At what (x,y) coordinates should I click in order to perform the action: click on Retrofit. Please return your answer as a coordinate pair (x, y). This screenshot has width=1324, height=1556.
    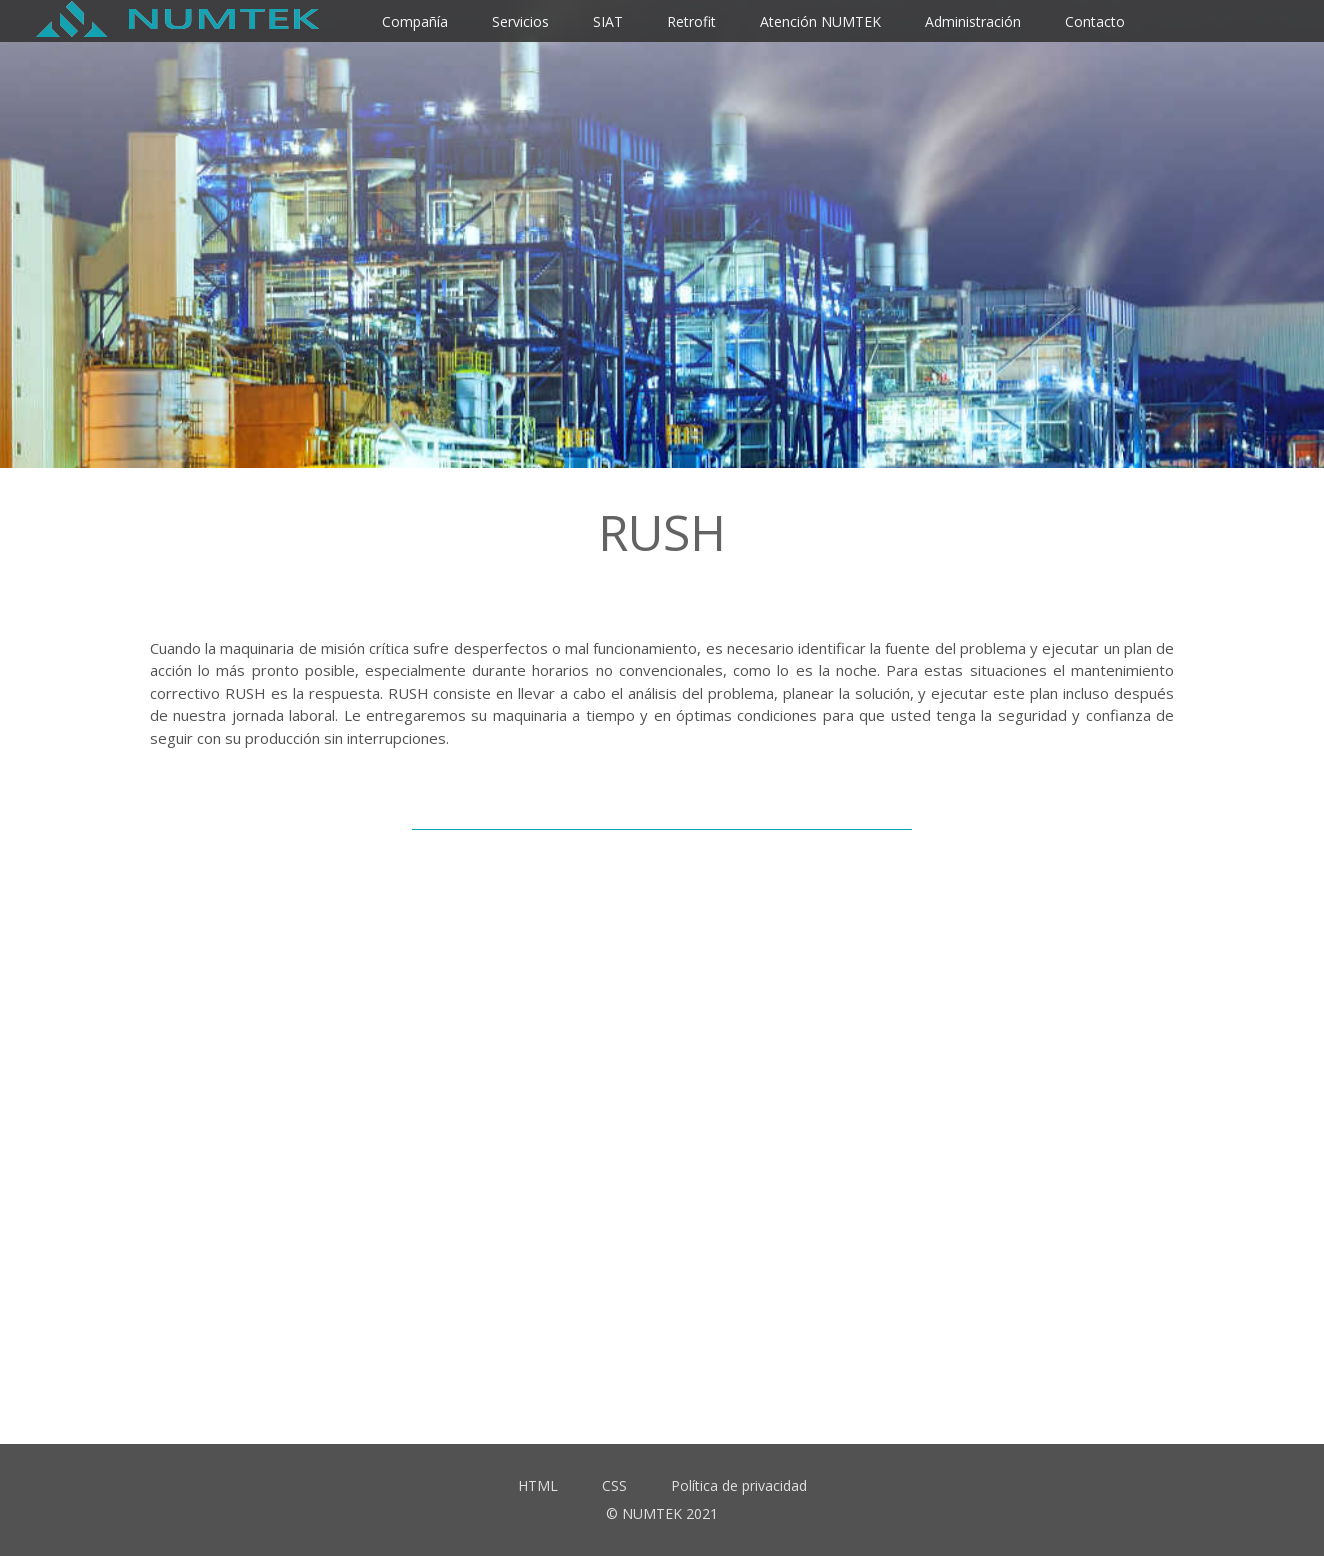
    Looking at the image, I should click on (691, 21).